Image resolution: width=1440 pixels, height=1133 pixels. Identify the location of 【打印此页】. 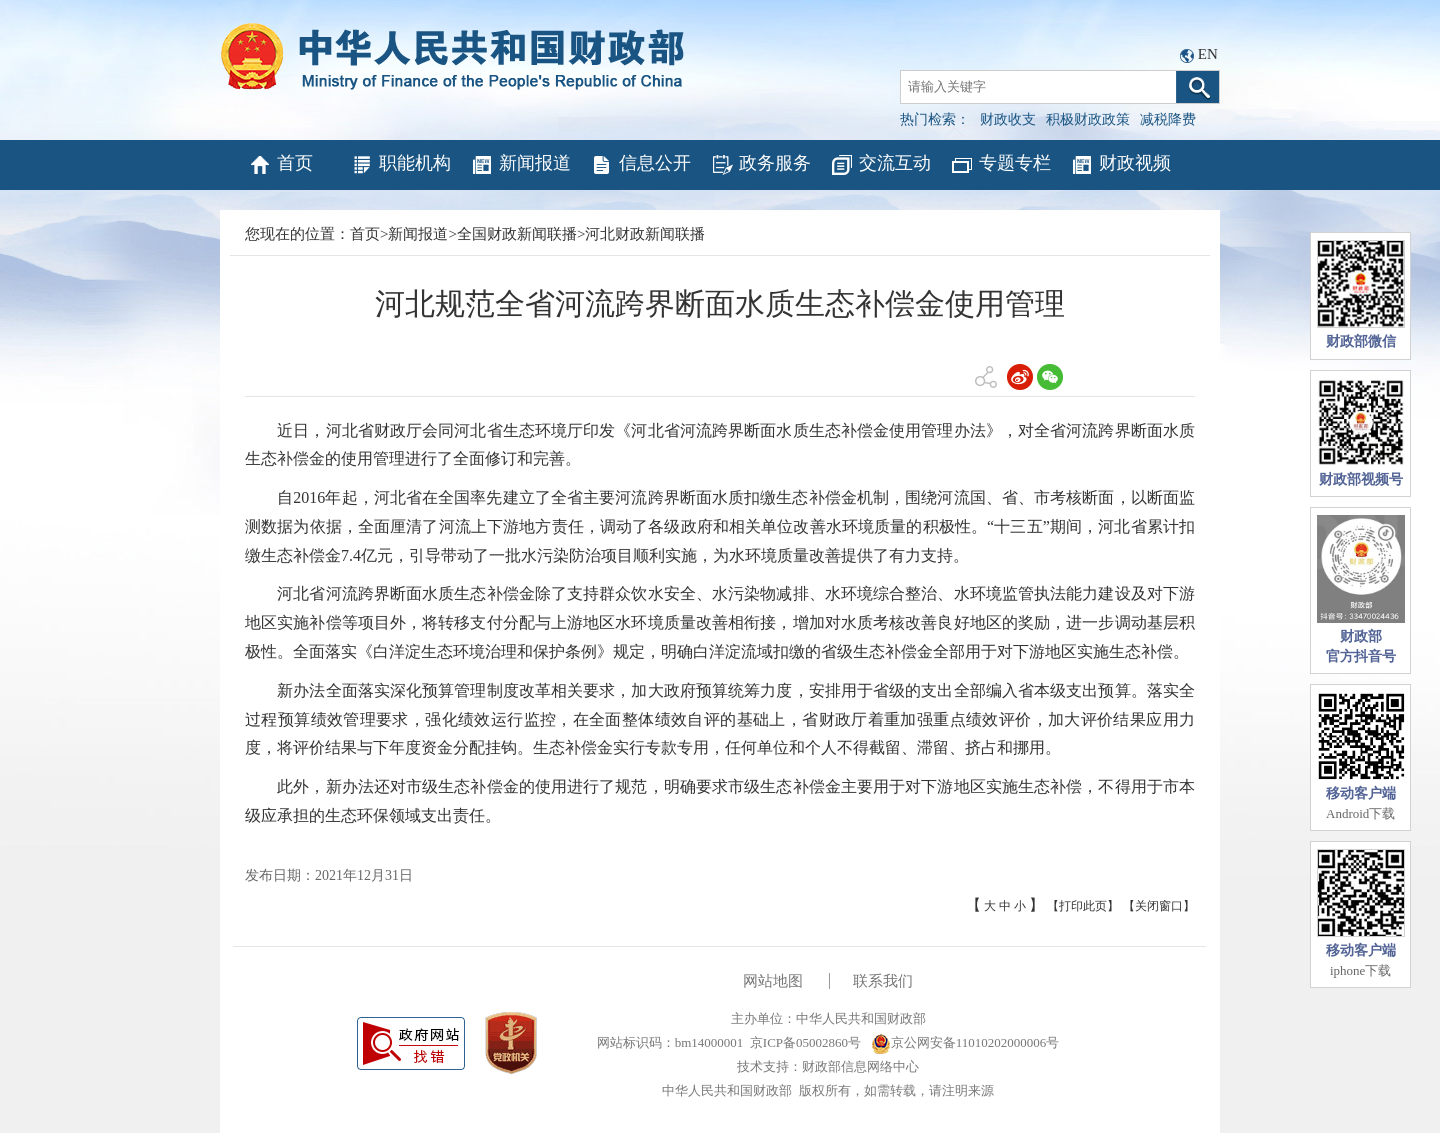
(1083, 906).